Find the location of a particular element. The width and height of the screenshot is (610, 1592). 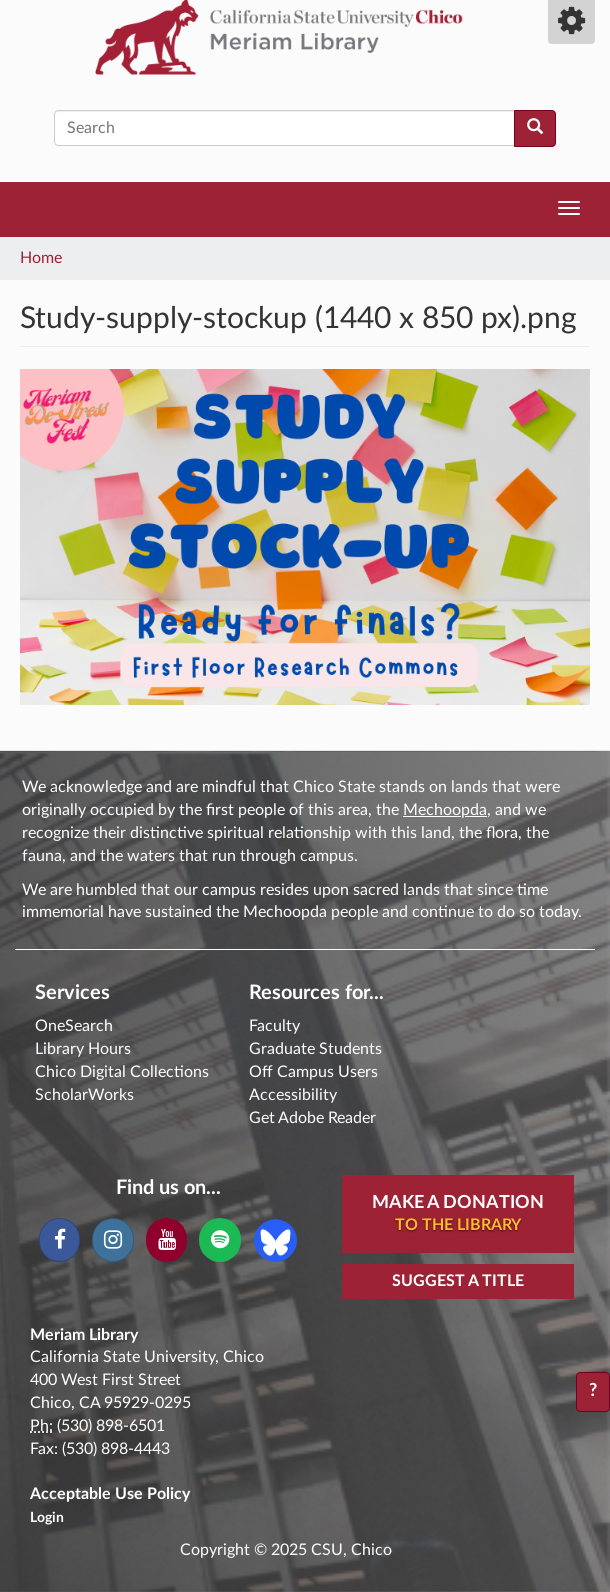

Graduate Students is located at coordinates (315, 1049).